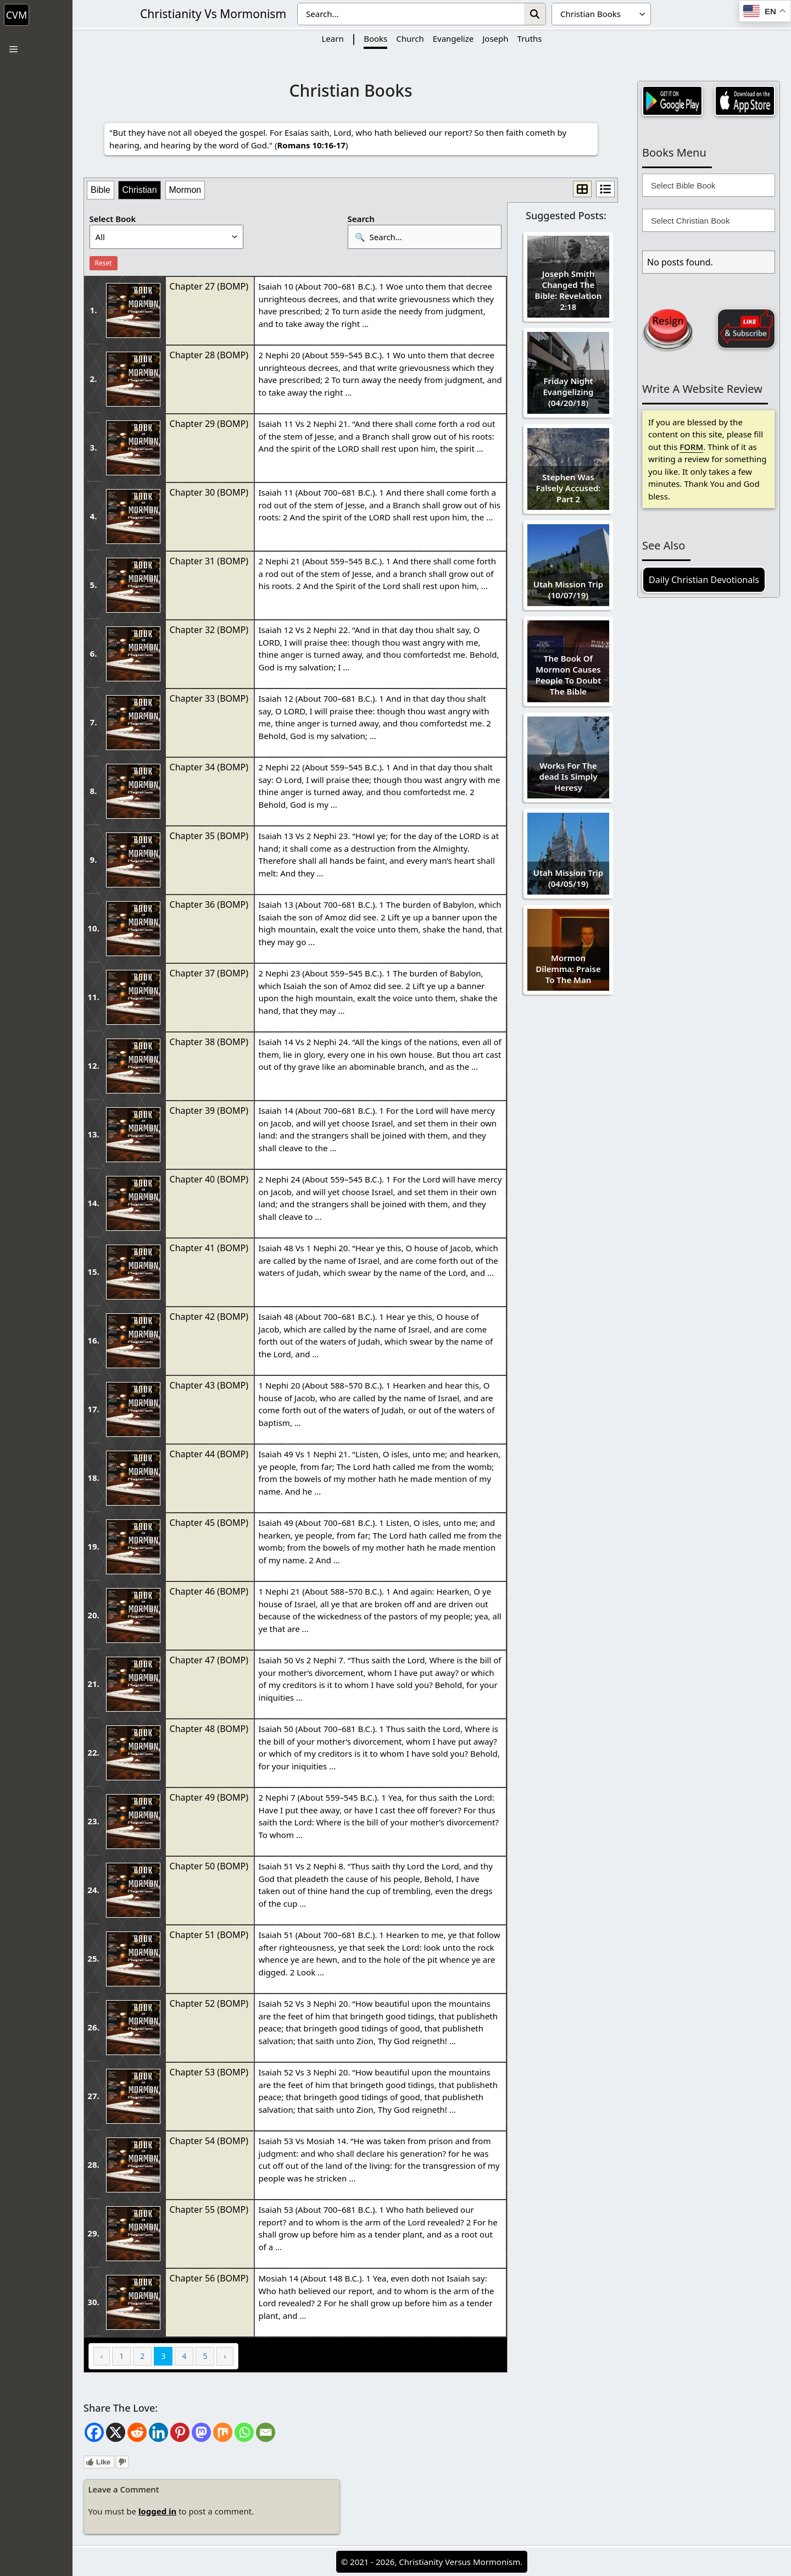 The image size is (791, 2576). What do you see at coordinates (332, 38) in the screenshot?
I see `Learn` at bounding box center [332, 38].